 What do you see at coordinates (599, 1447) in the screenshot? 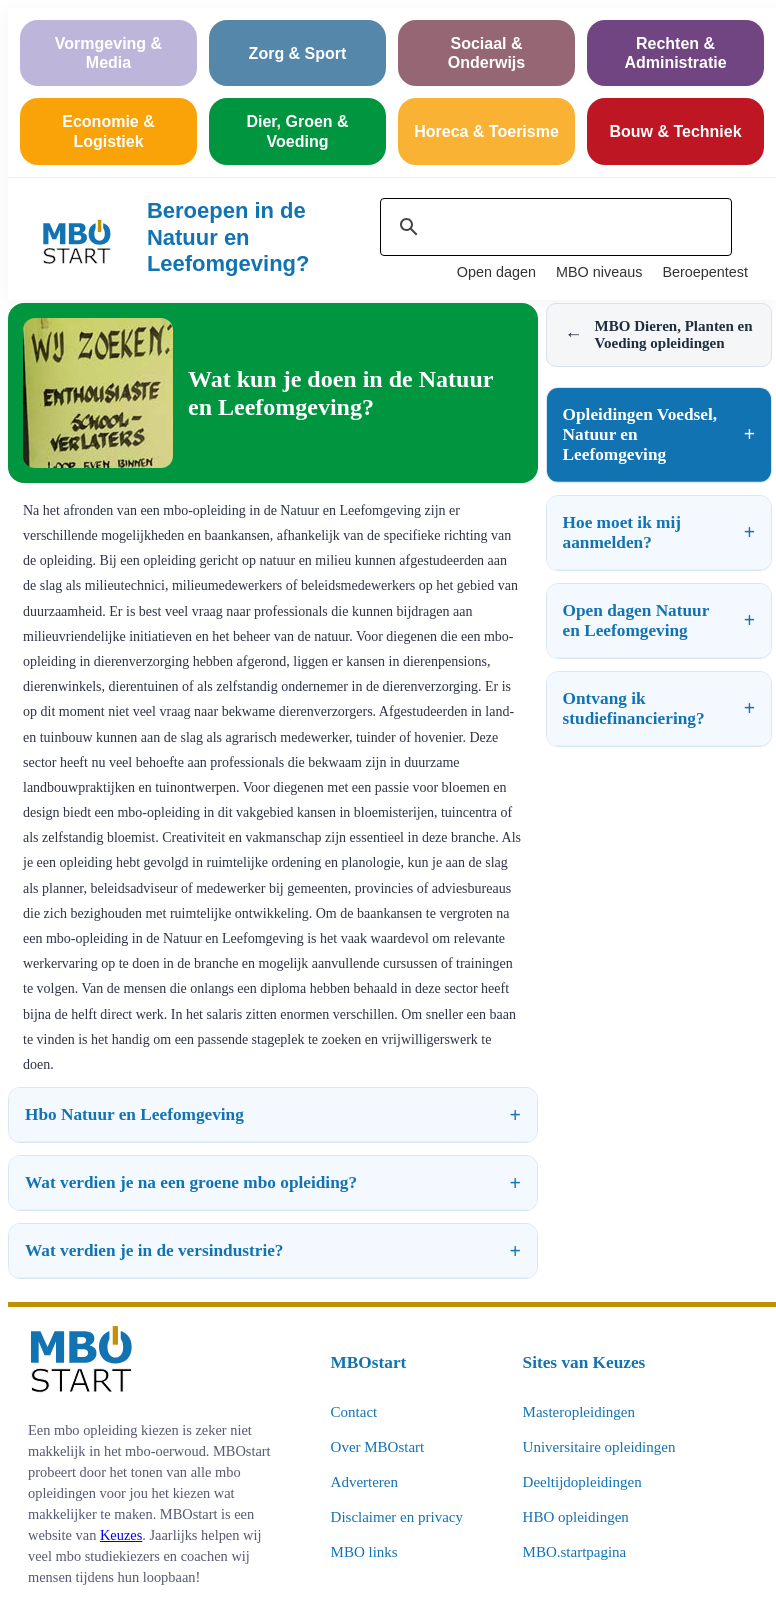
I see `Universitaire opleidingen` at bounding box center [599, 1447].